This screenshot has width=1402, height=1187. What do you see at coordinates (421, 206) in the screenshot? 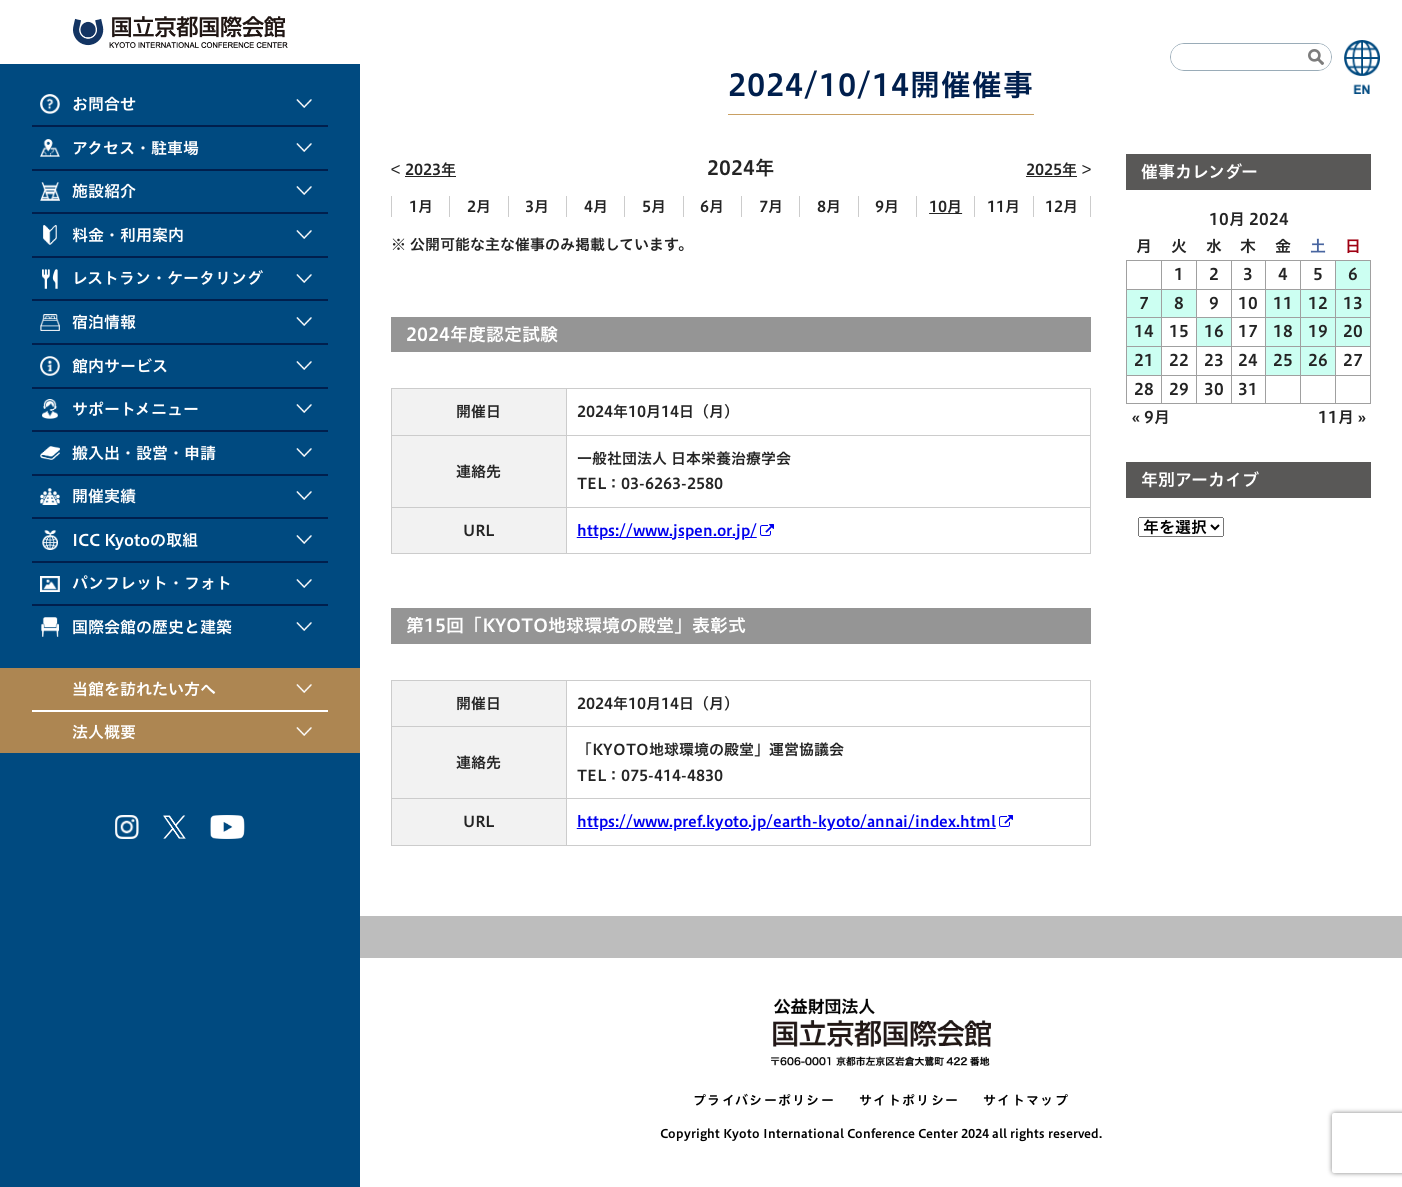
I see `1月` at bounding box center [421, 206].